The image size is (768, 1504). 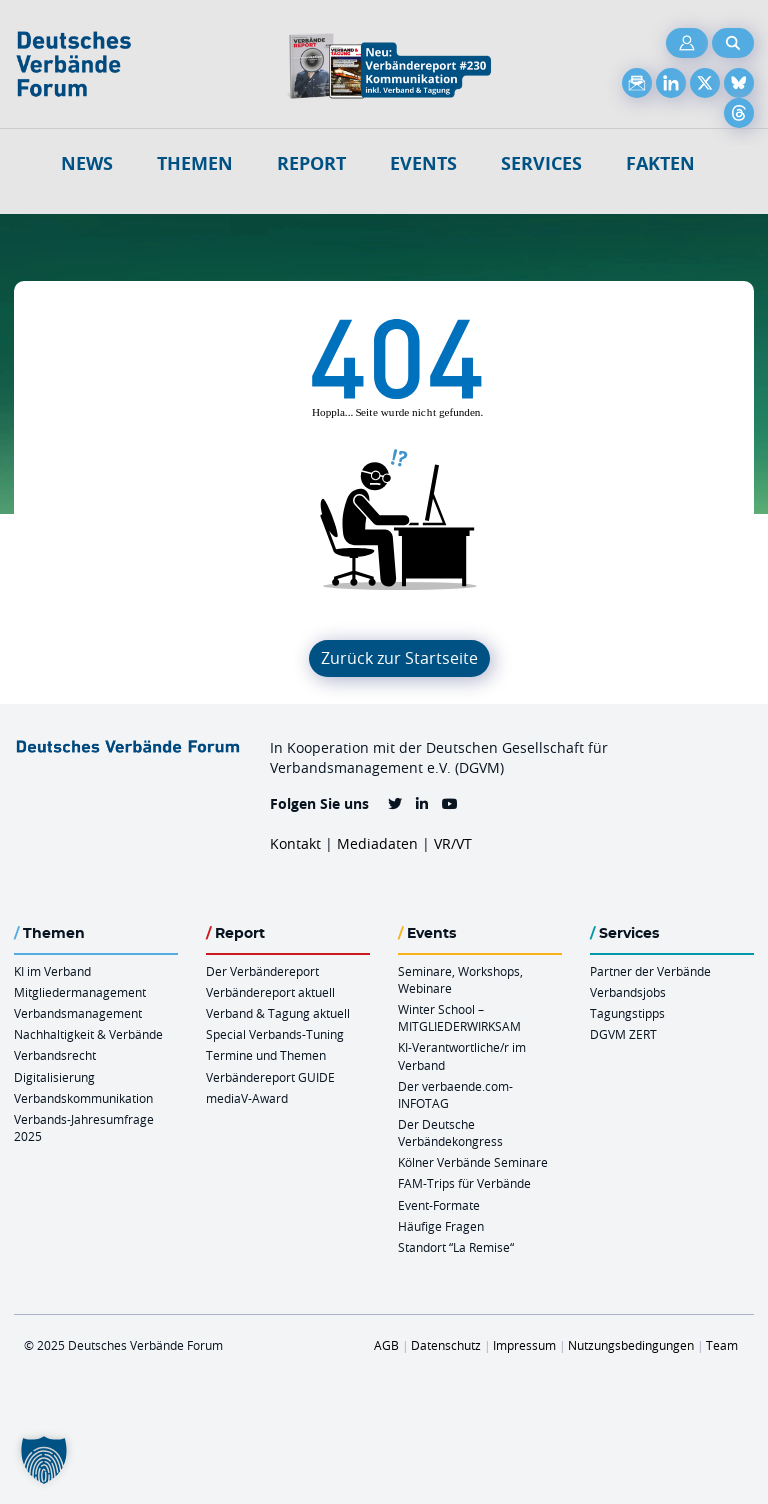 What do you see at coordinates (660, 163) in the screenshot?
I see `Fakten` at bounding box center [660, 163].